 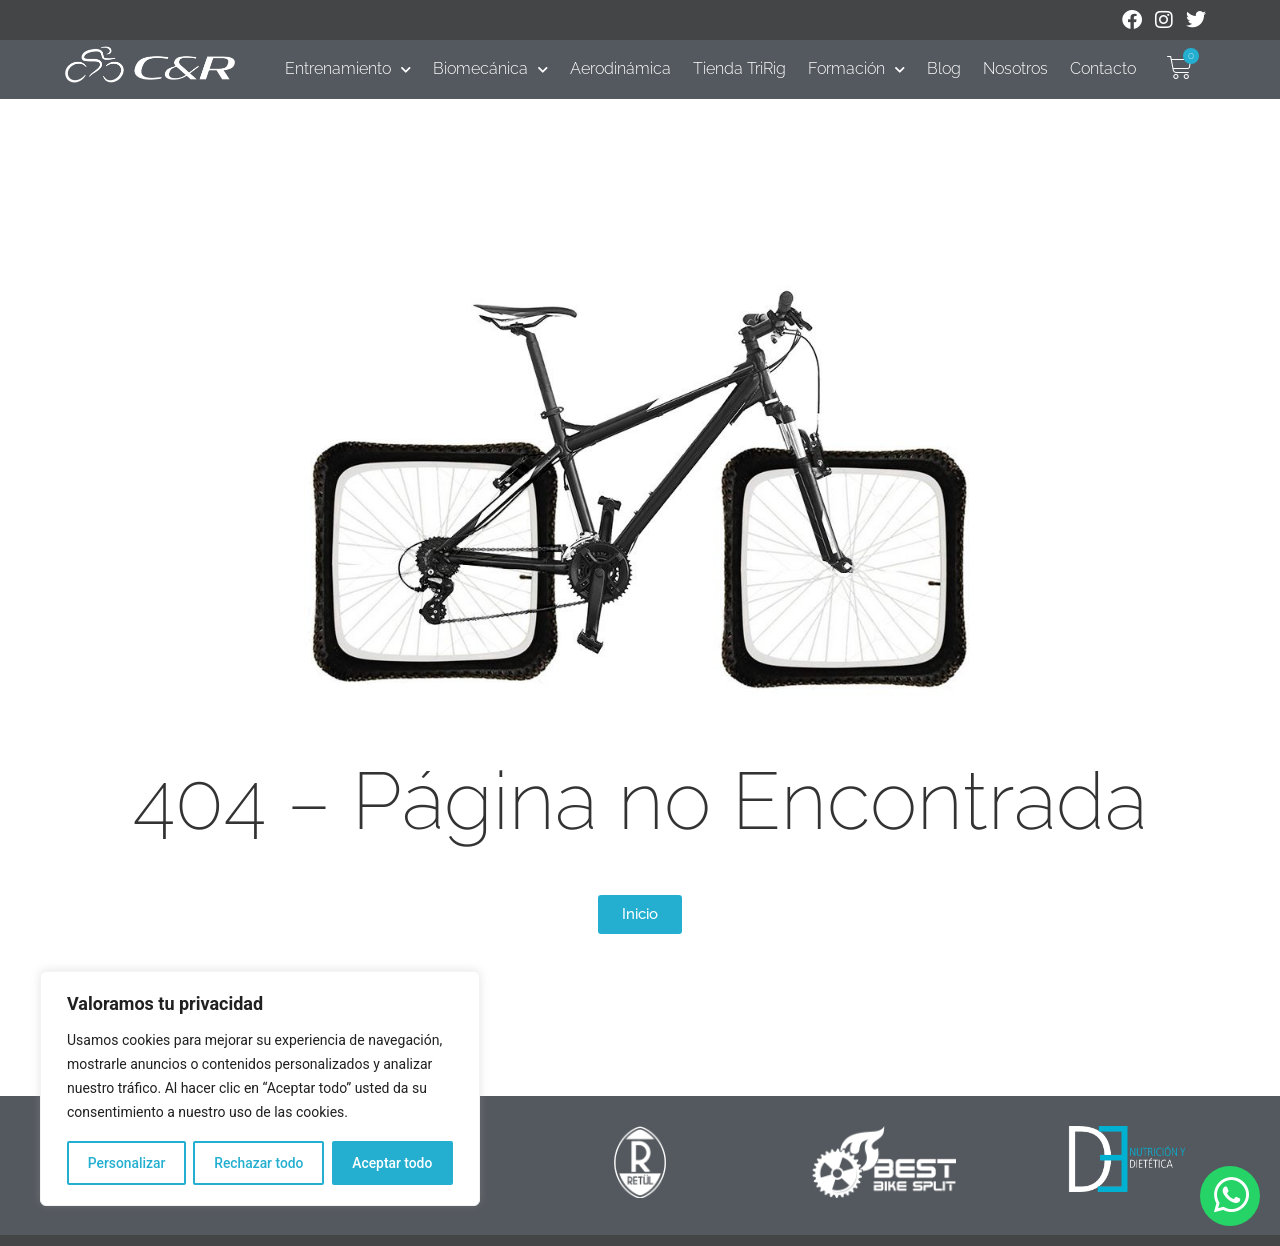 I want to click on Biomecánica, so click(x=490, y=69).